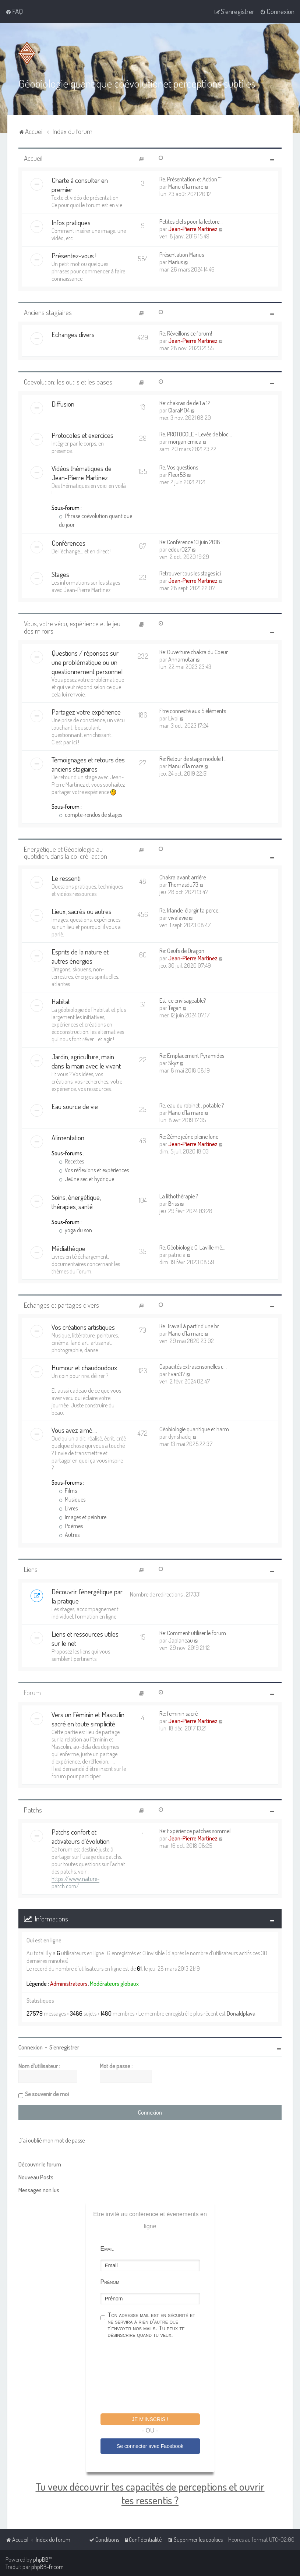  I want to click on Questions / réponses sur une problématique ou un questionnement personnel, so click(87, 662).